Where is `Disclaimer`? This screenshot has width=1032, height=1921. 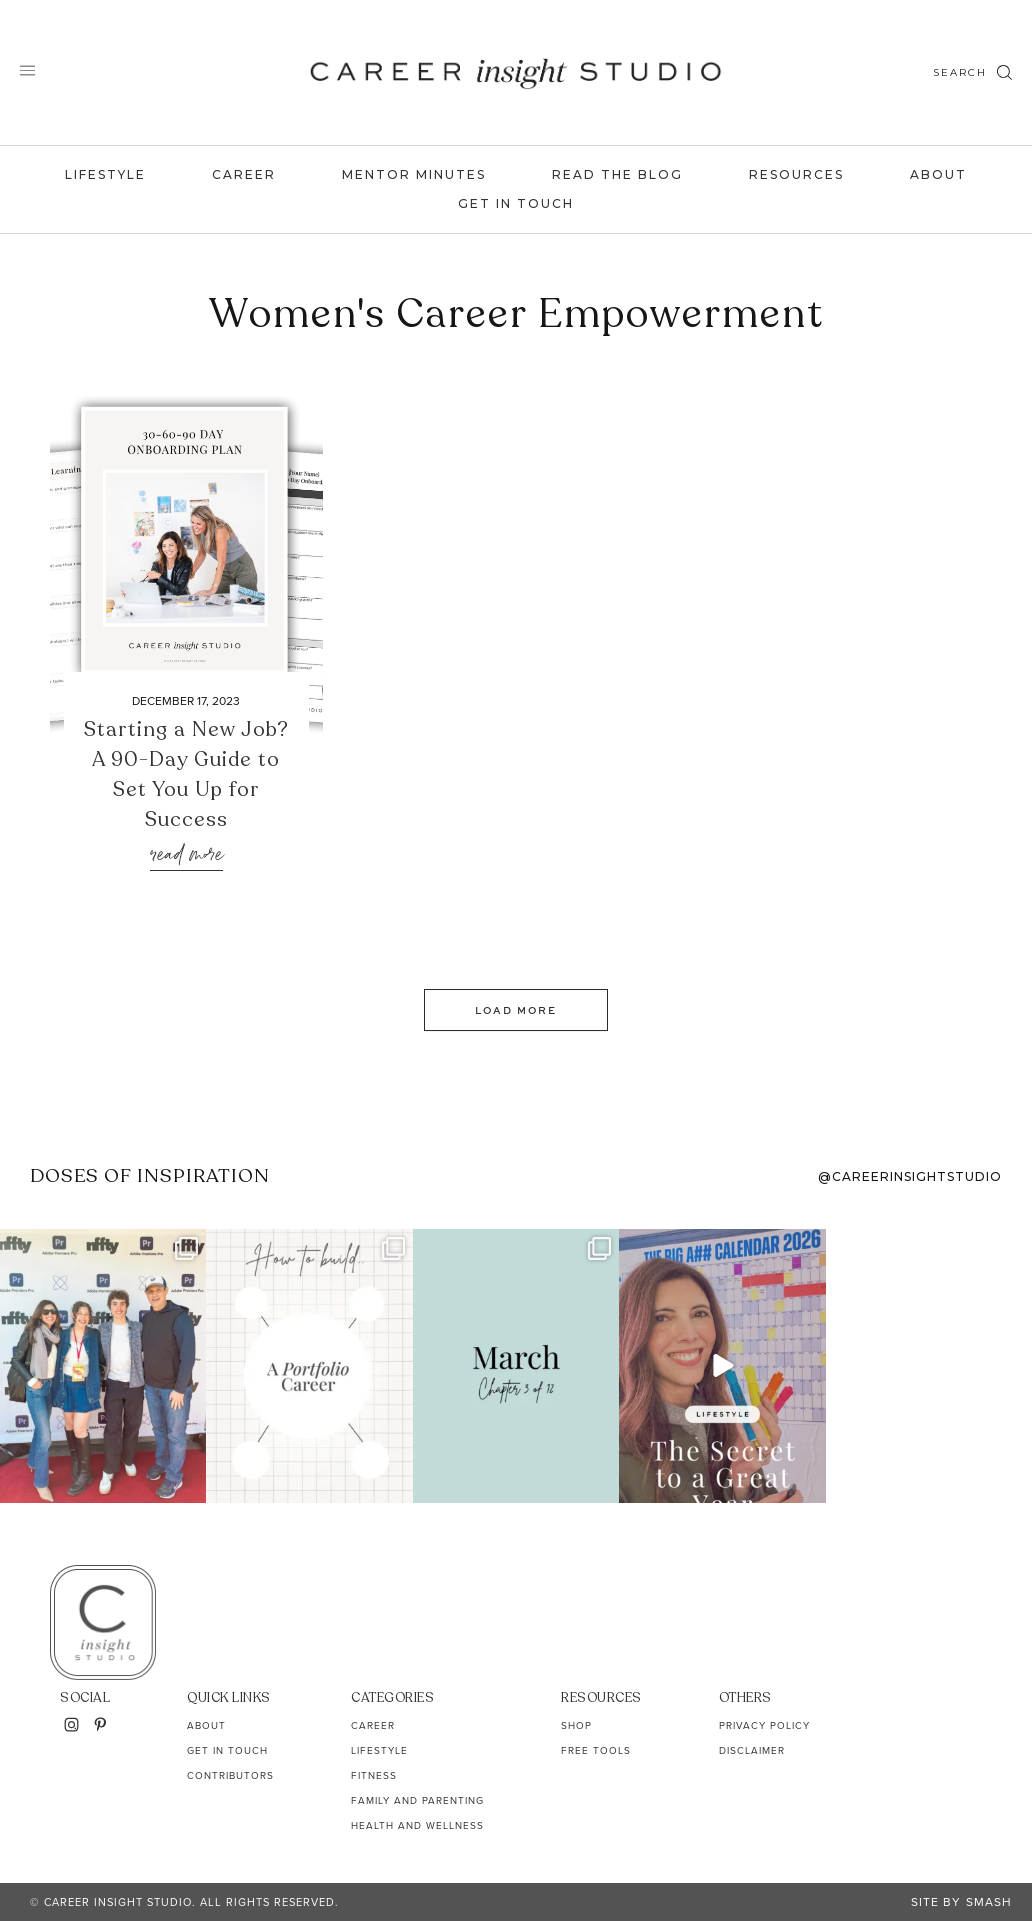
Disclaimer is located at coordinates (752, 1750).